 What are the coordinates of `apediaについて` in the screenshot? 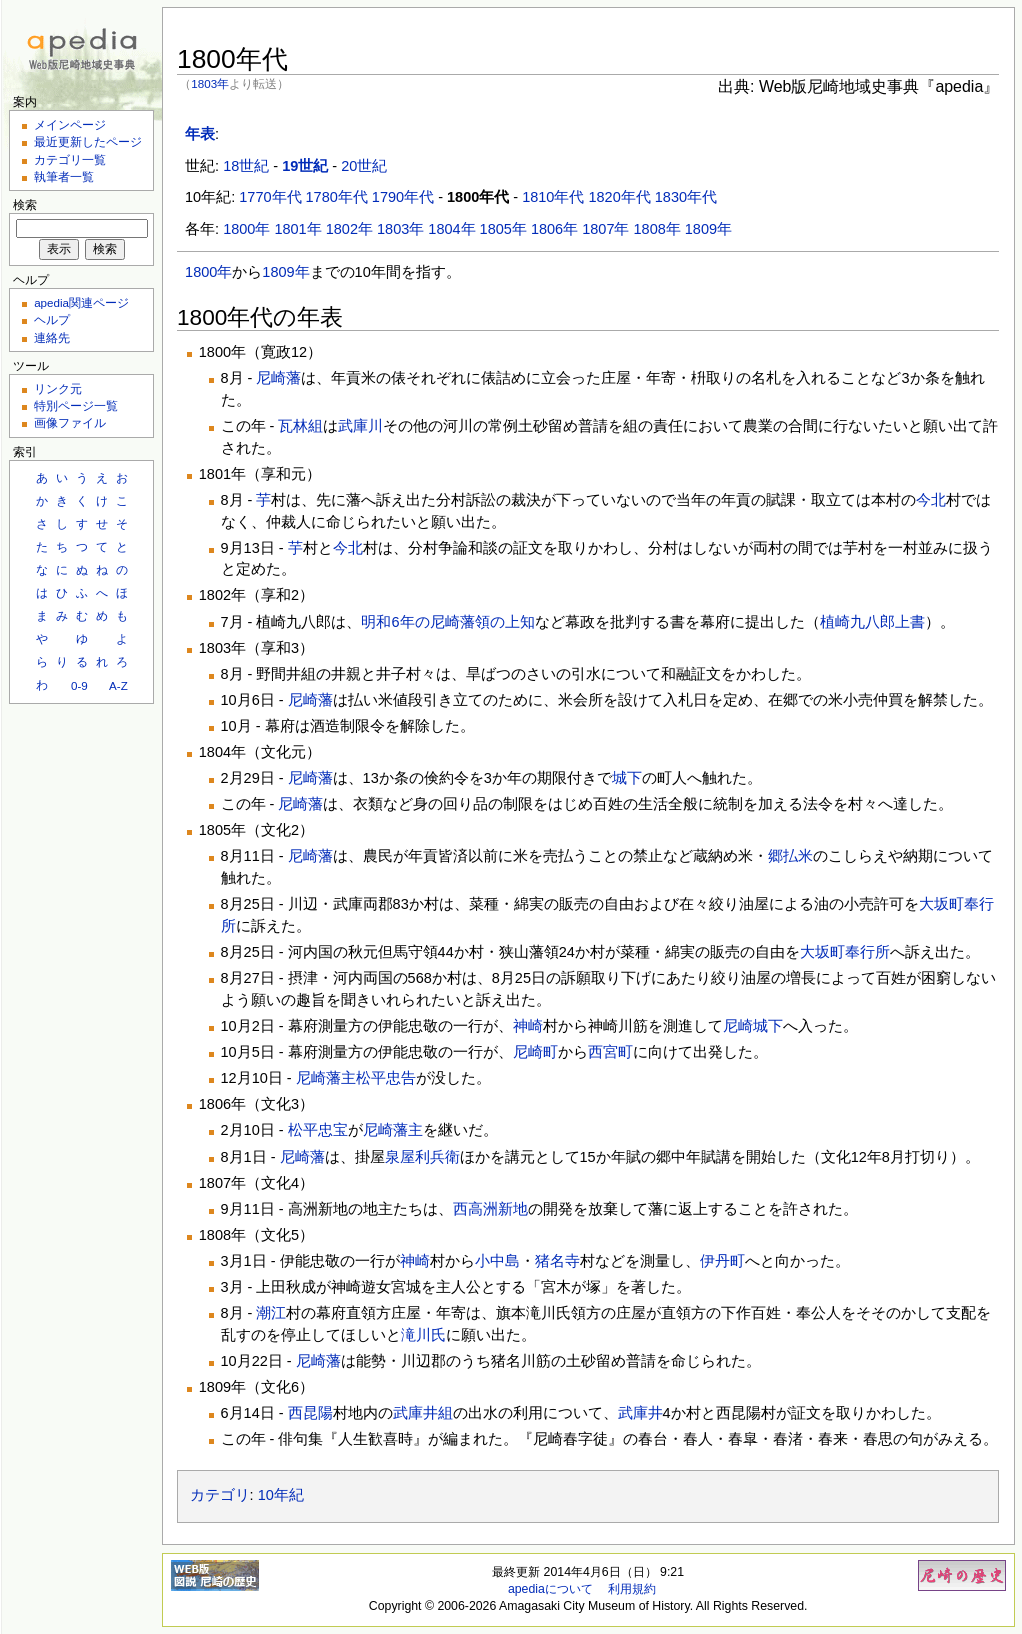 It's located at (550, 1589).